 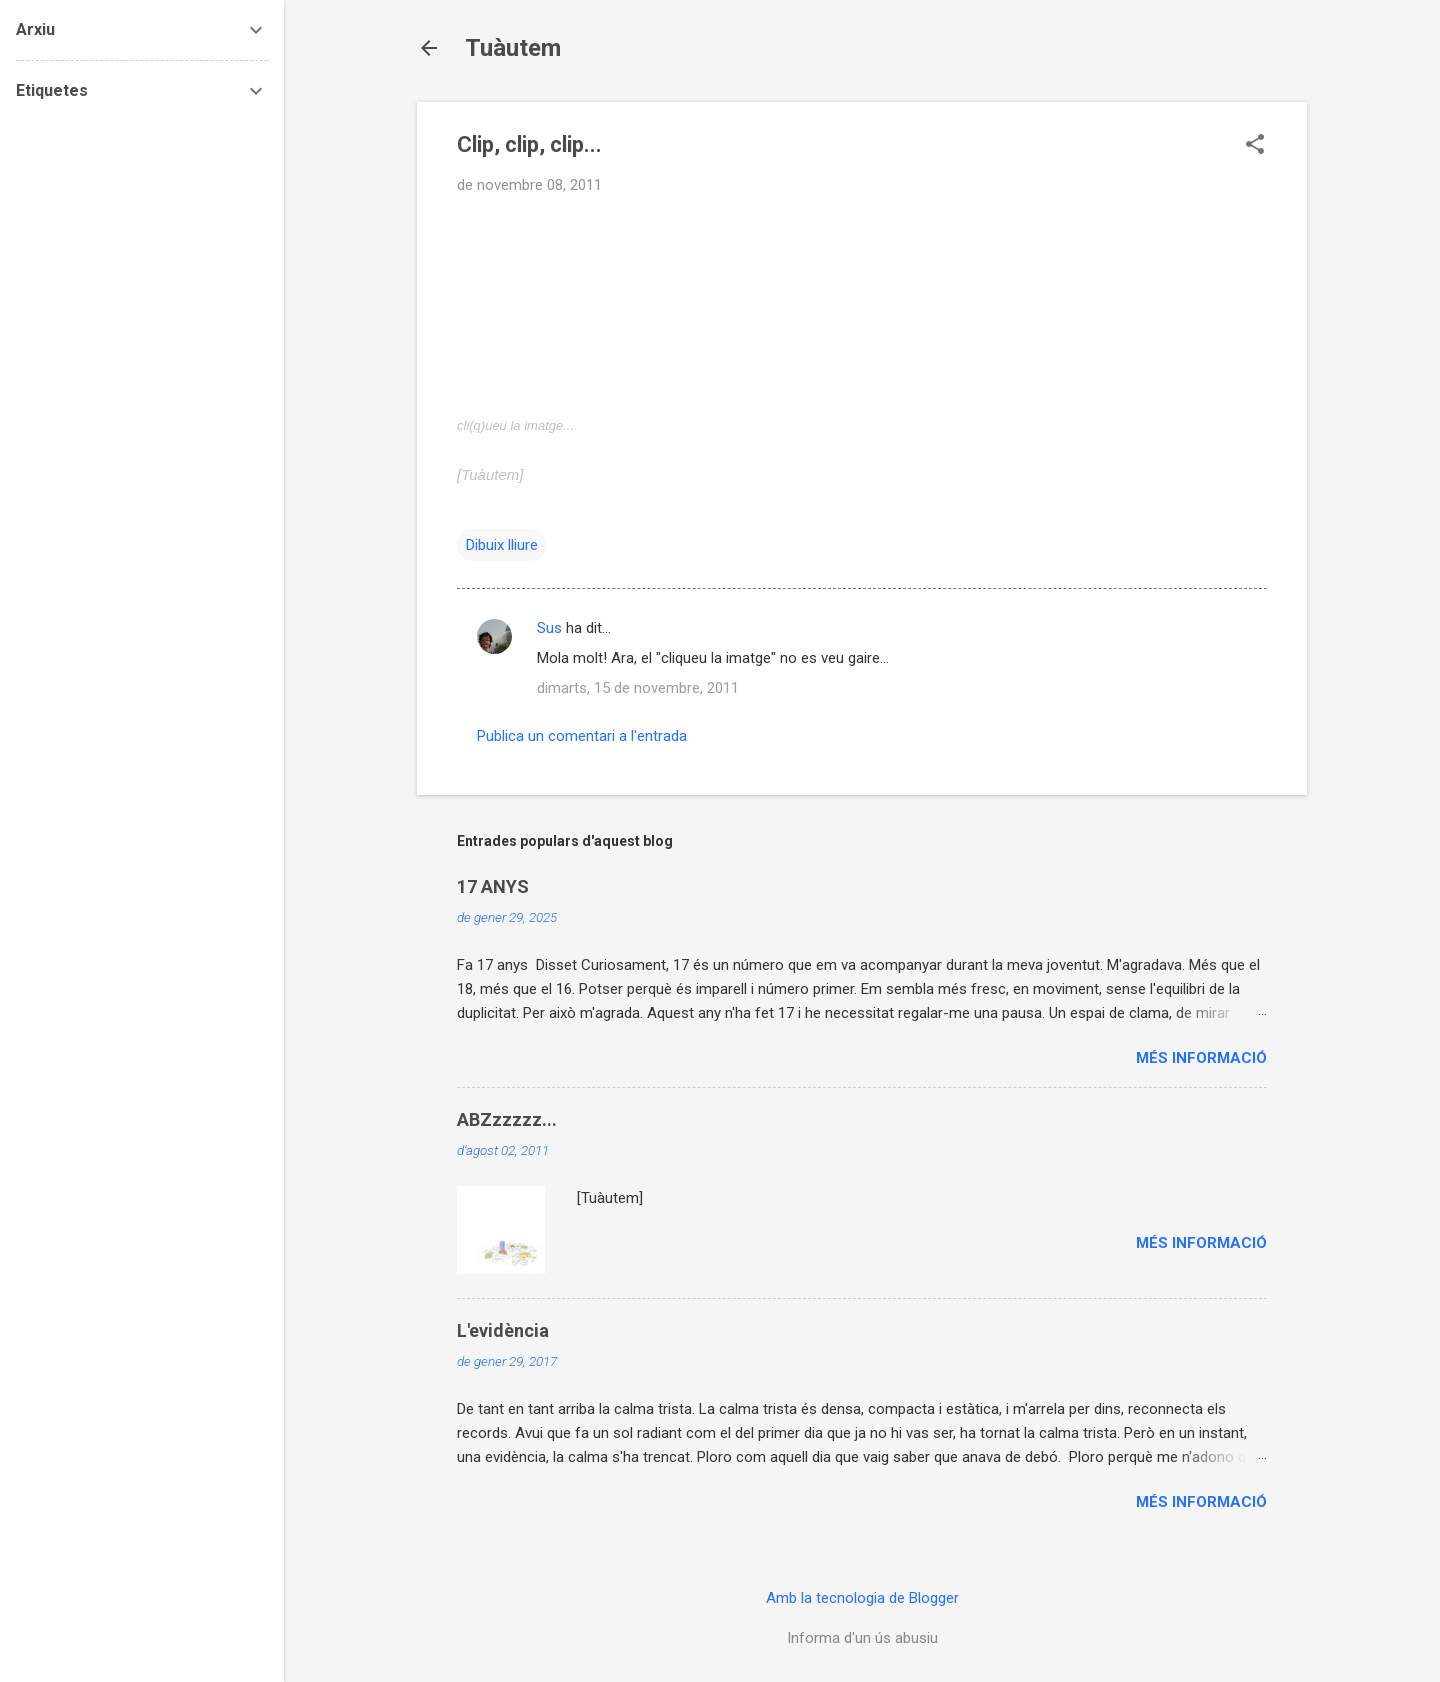 I want to click on Sus, so click(x=549, y=628).